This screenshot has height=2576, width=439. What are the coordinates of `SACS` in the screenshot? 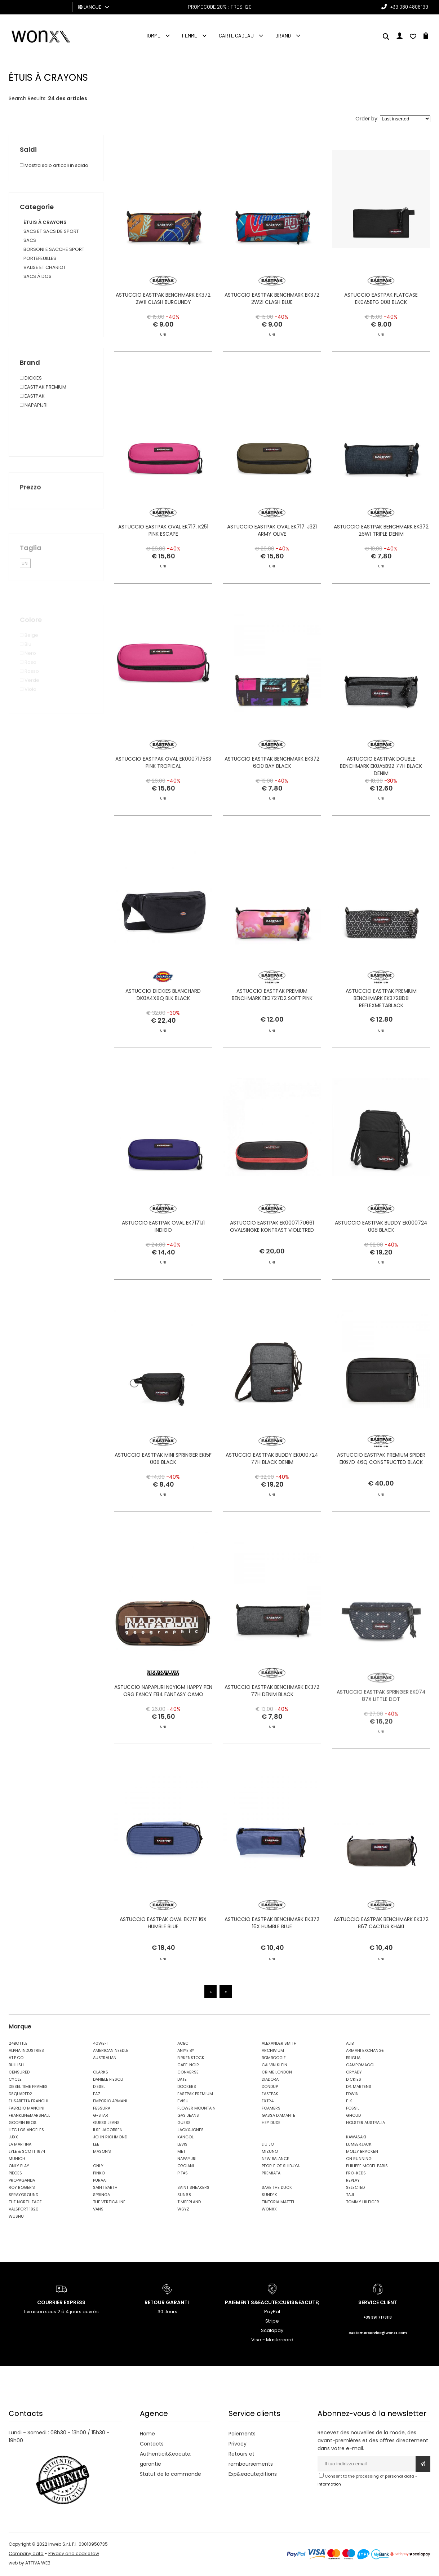 It's located at (29, 240).